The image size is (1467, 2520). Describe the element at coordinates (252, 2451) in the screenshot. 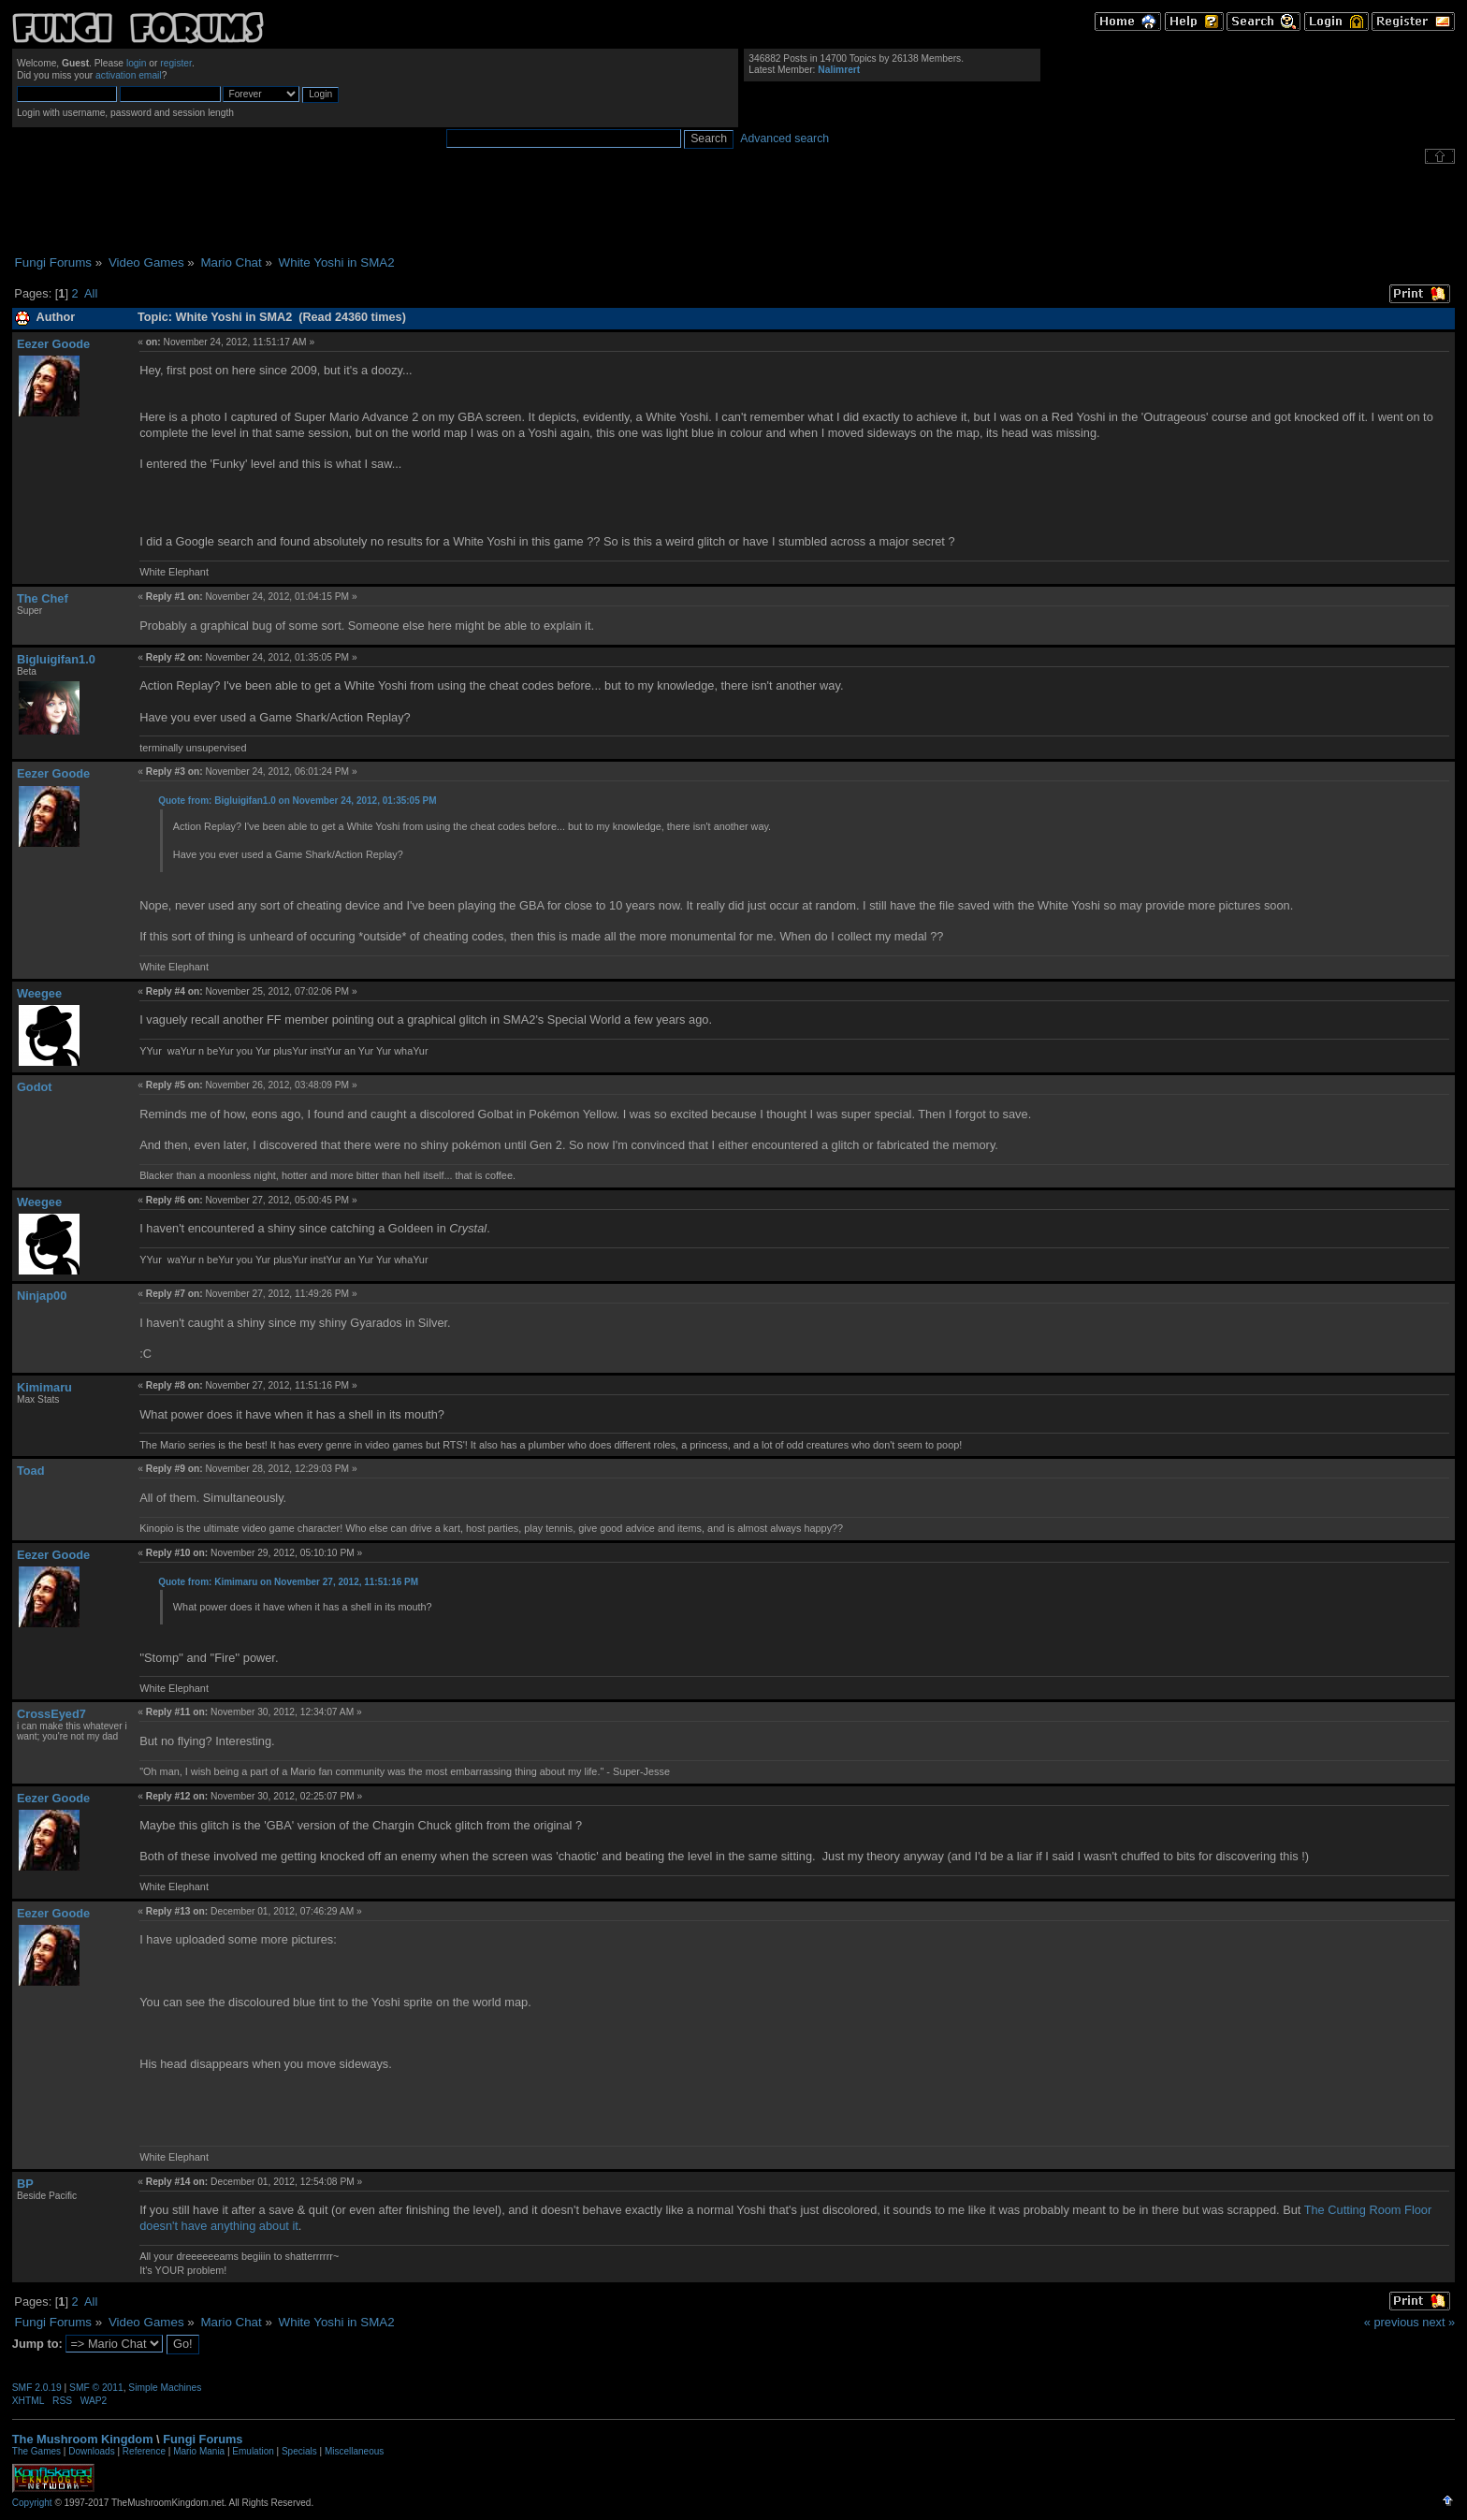

I see `Emulation` at that location.